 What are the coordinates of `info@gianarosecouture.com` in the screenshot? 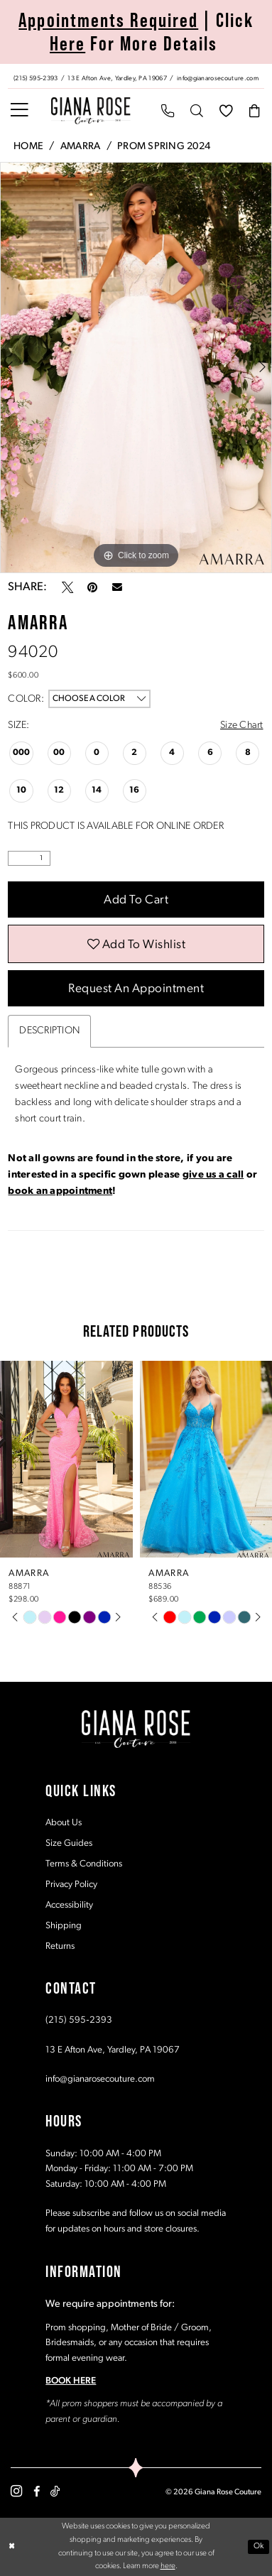 It's located at (100, 2079).